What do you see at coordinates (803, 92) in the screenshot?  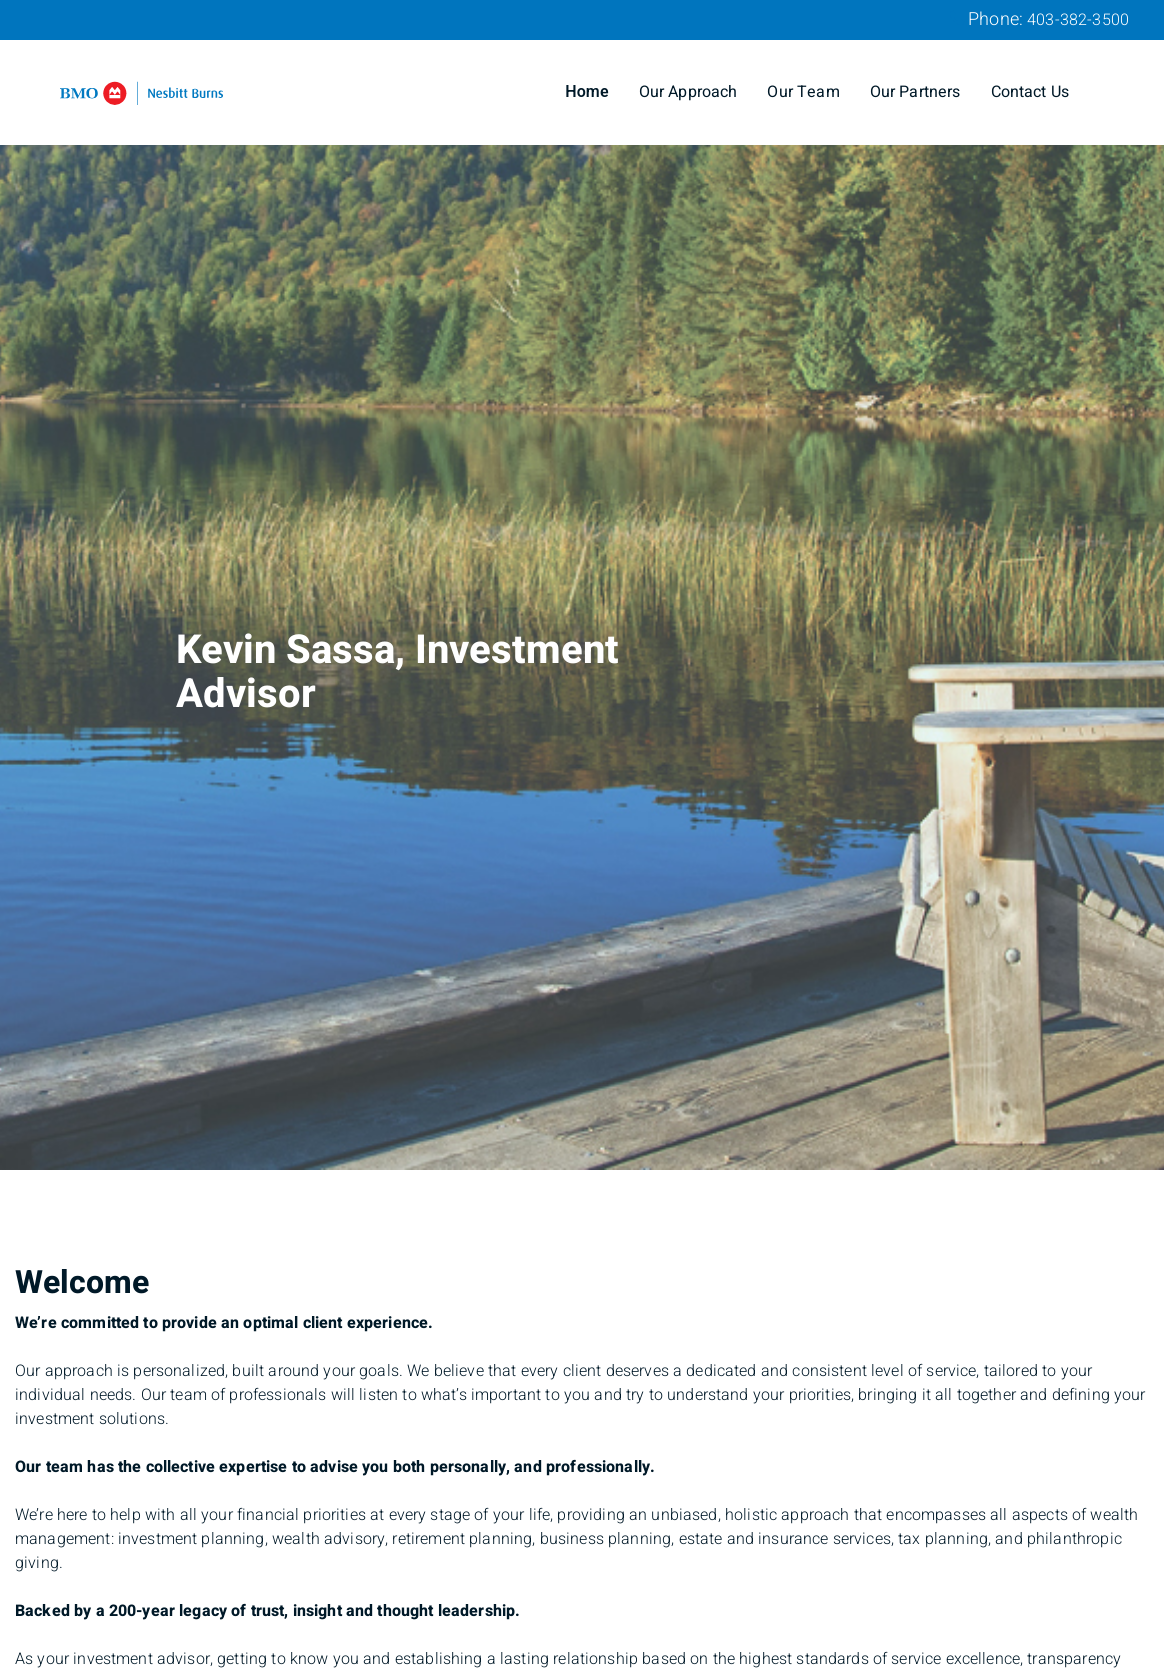 I see `Our Team` at bounding box center [803, 92].